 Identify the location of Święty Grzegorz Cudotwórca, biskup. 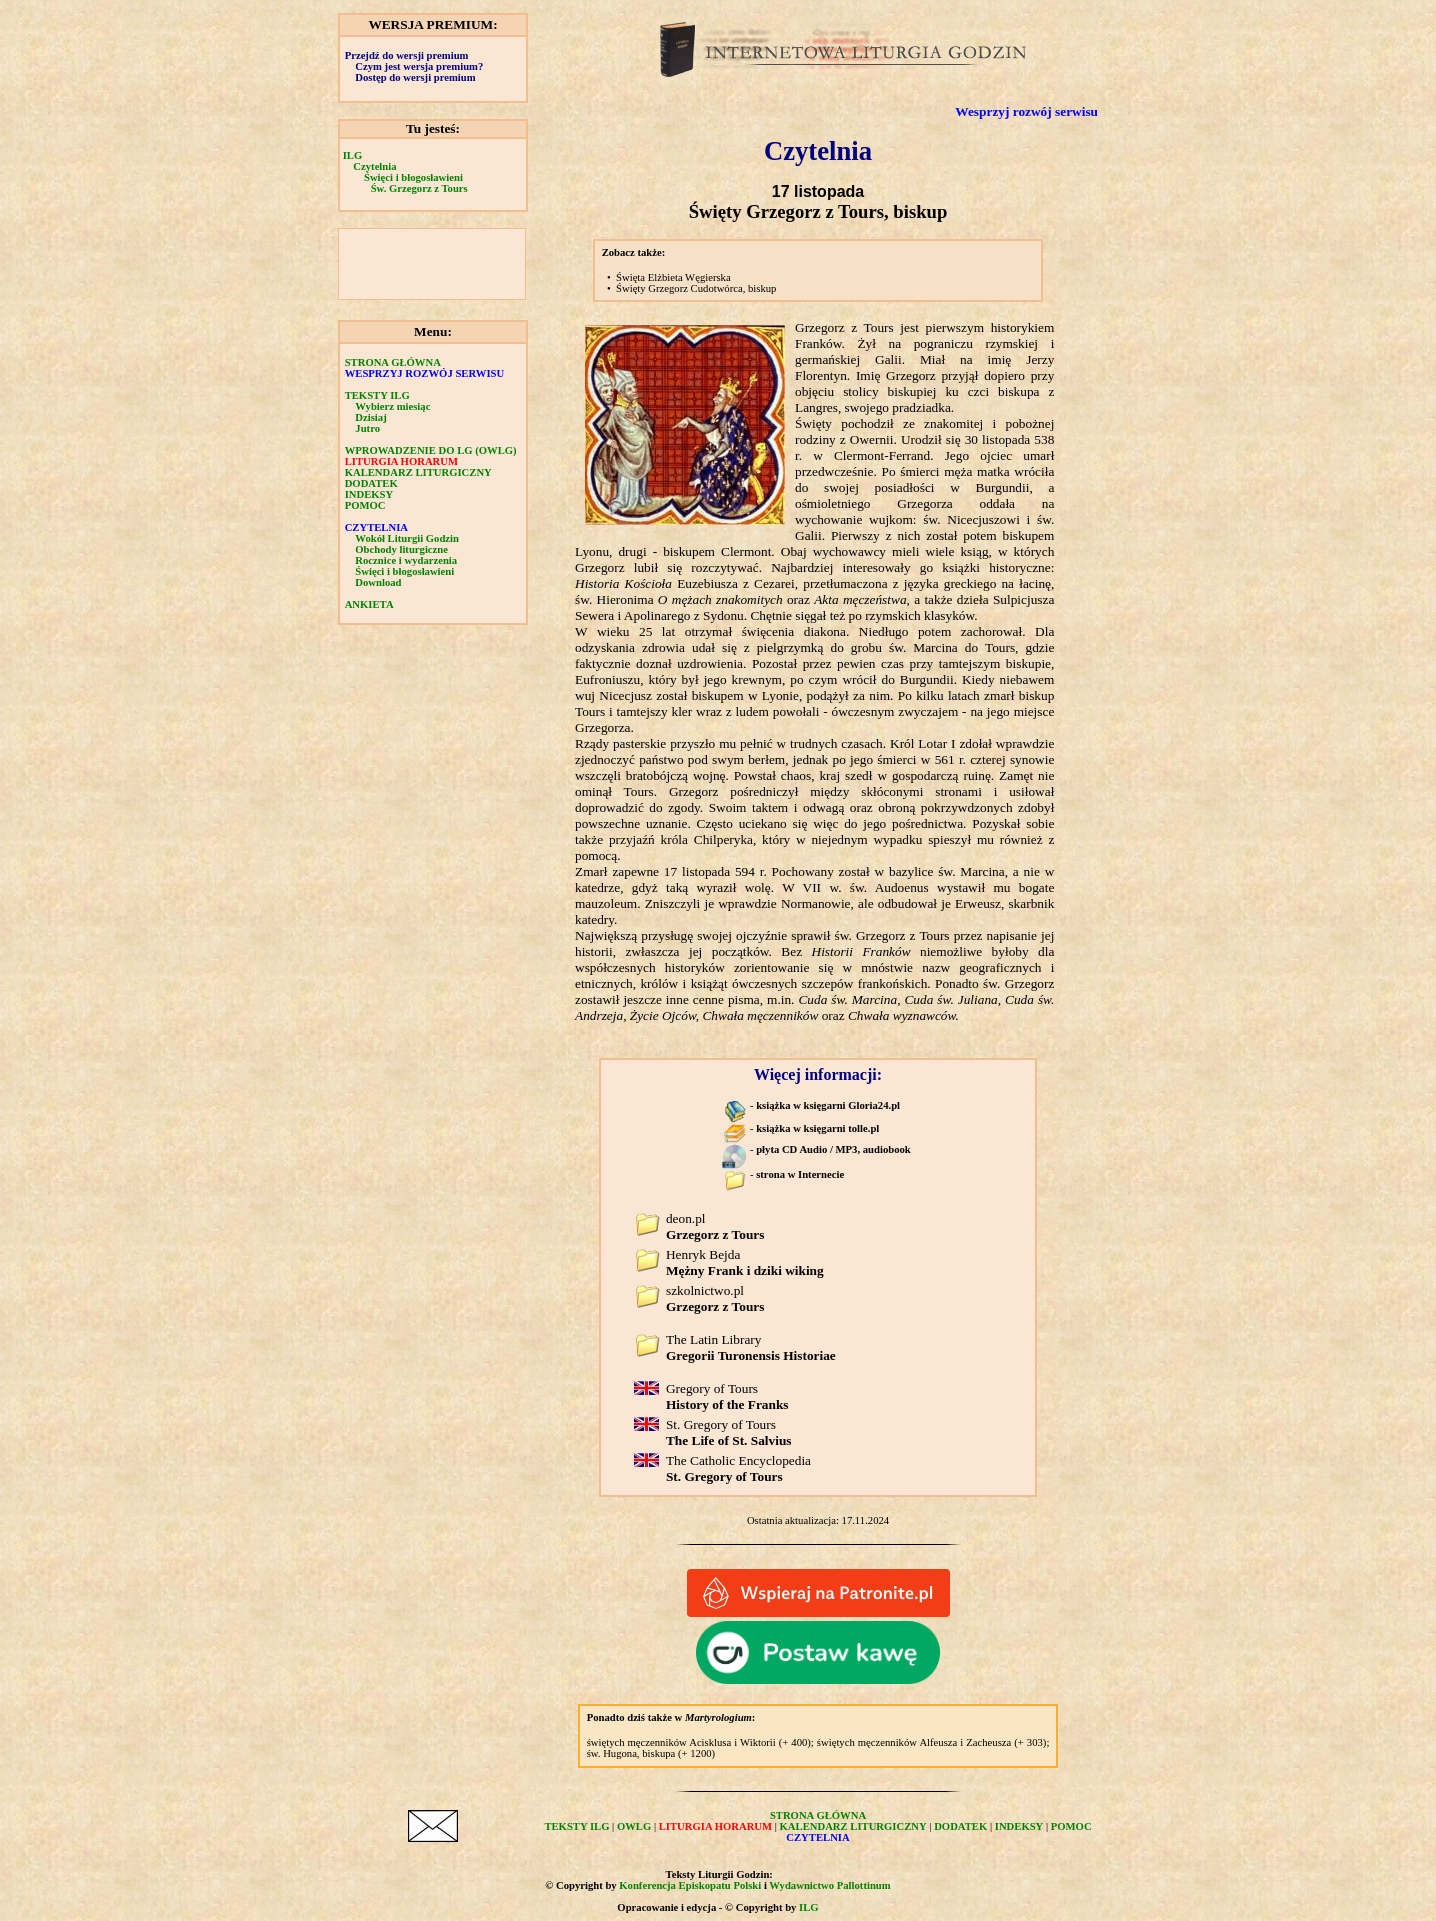
(696, 288).